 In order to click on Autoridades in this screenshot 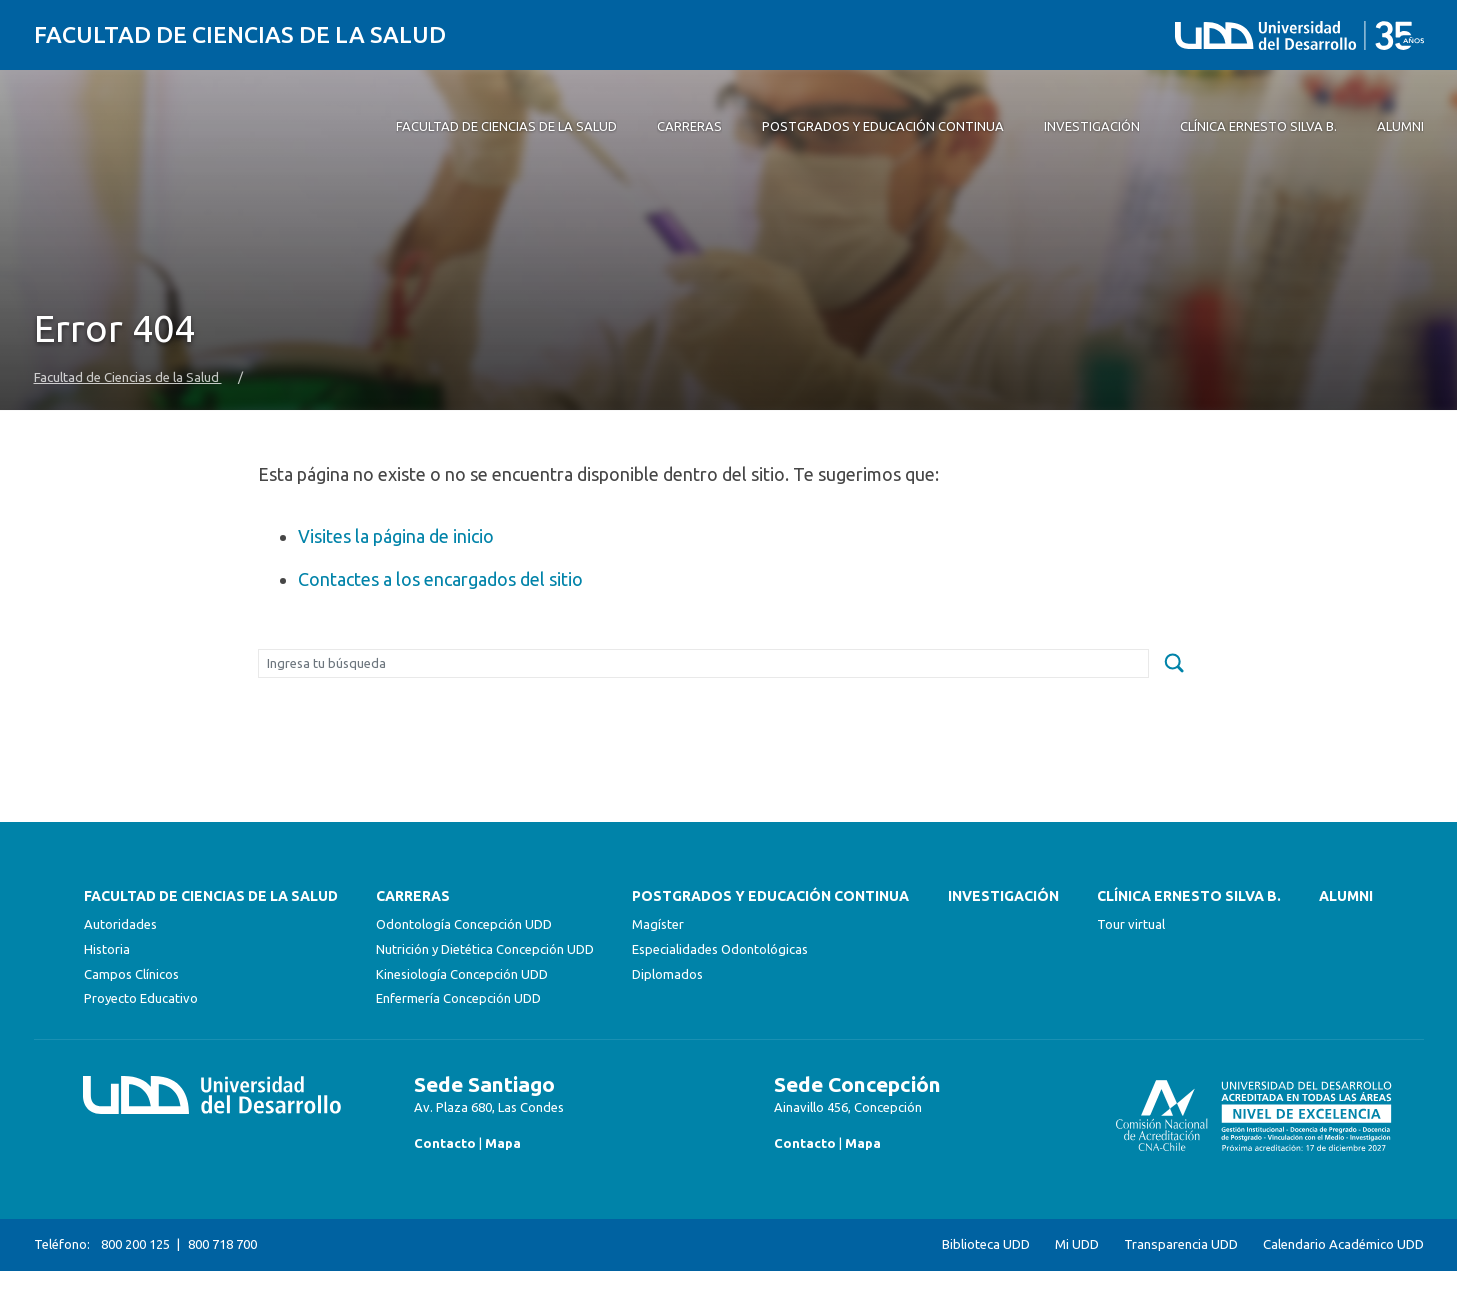, I will do `click(120, 924)`.